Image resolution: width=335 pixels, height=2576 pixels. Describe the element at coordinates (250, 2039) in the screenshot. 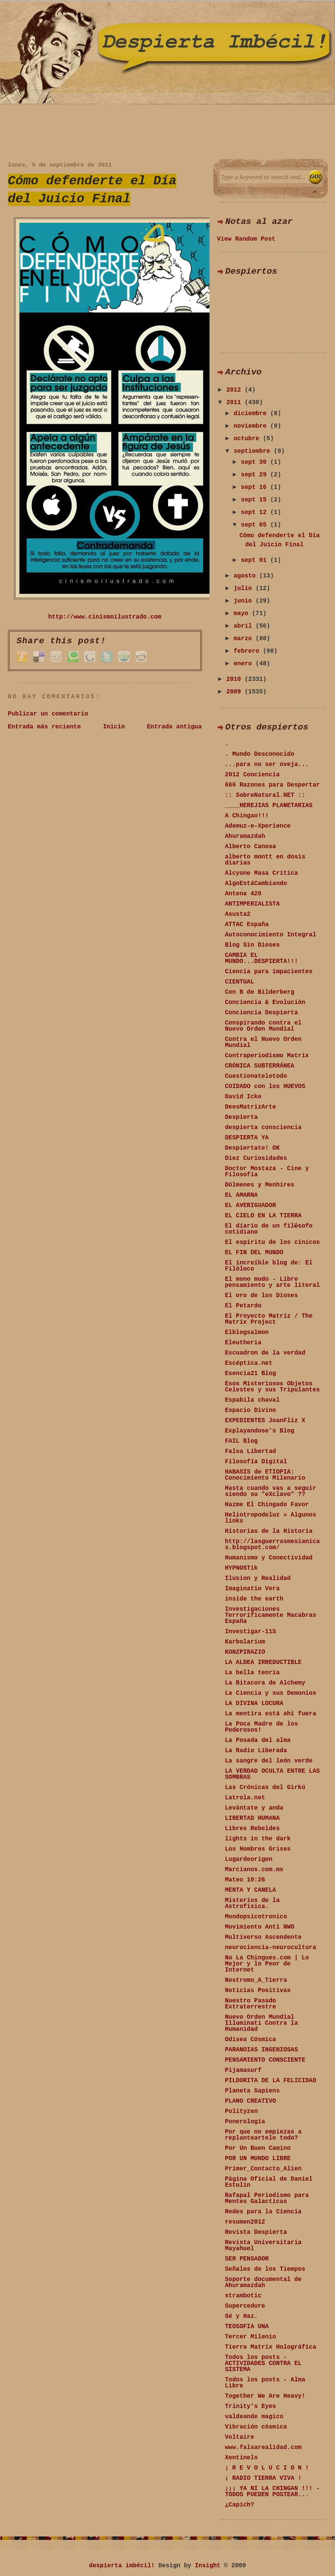

I see `Odisea Cósmica` at that location.